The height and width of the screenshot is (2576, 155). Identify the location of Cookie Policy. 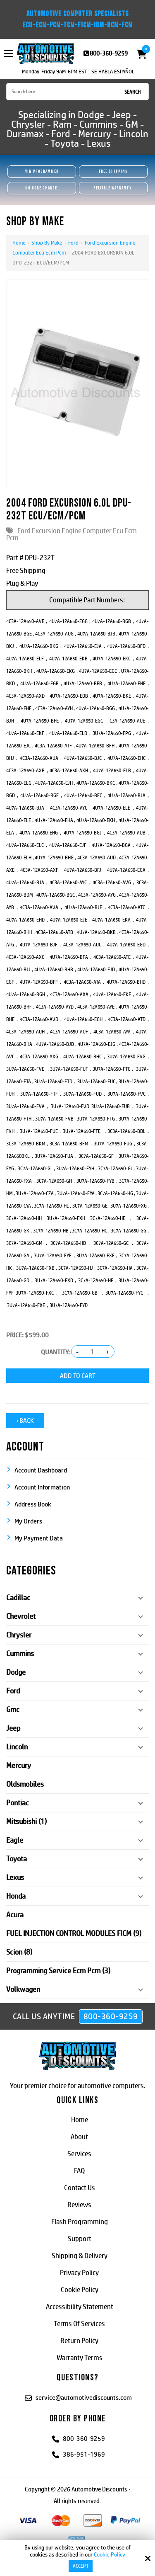
(109, 2554).